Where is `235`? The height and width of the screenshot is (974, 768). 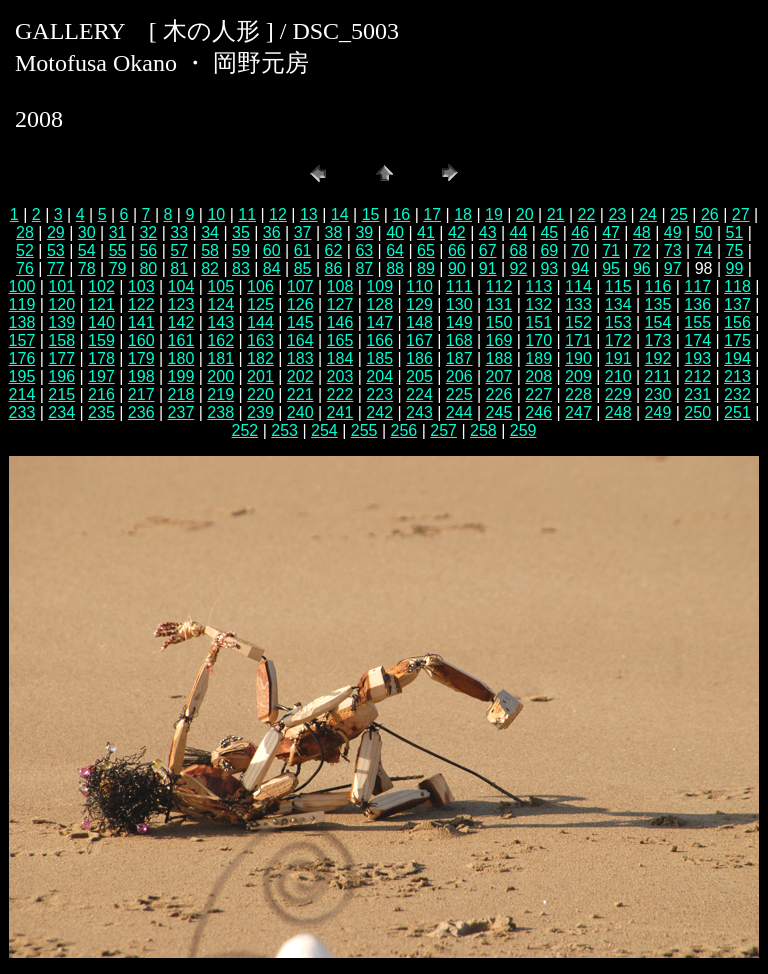 235 is located at coordinates (101, 412).